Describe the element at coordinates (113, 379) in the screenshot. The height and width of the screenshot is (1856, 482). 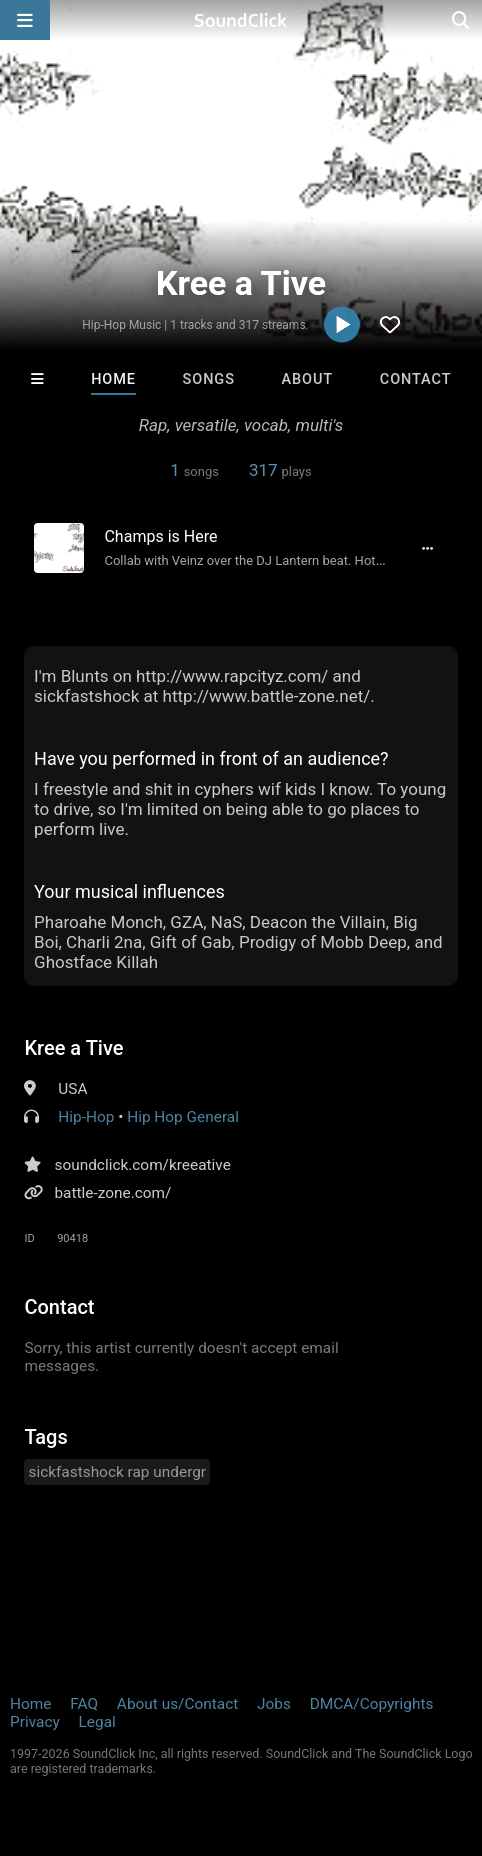
I see `Home` at that location.